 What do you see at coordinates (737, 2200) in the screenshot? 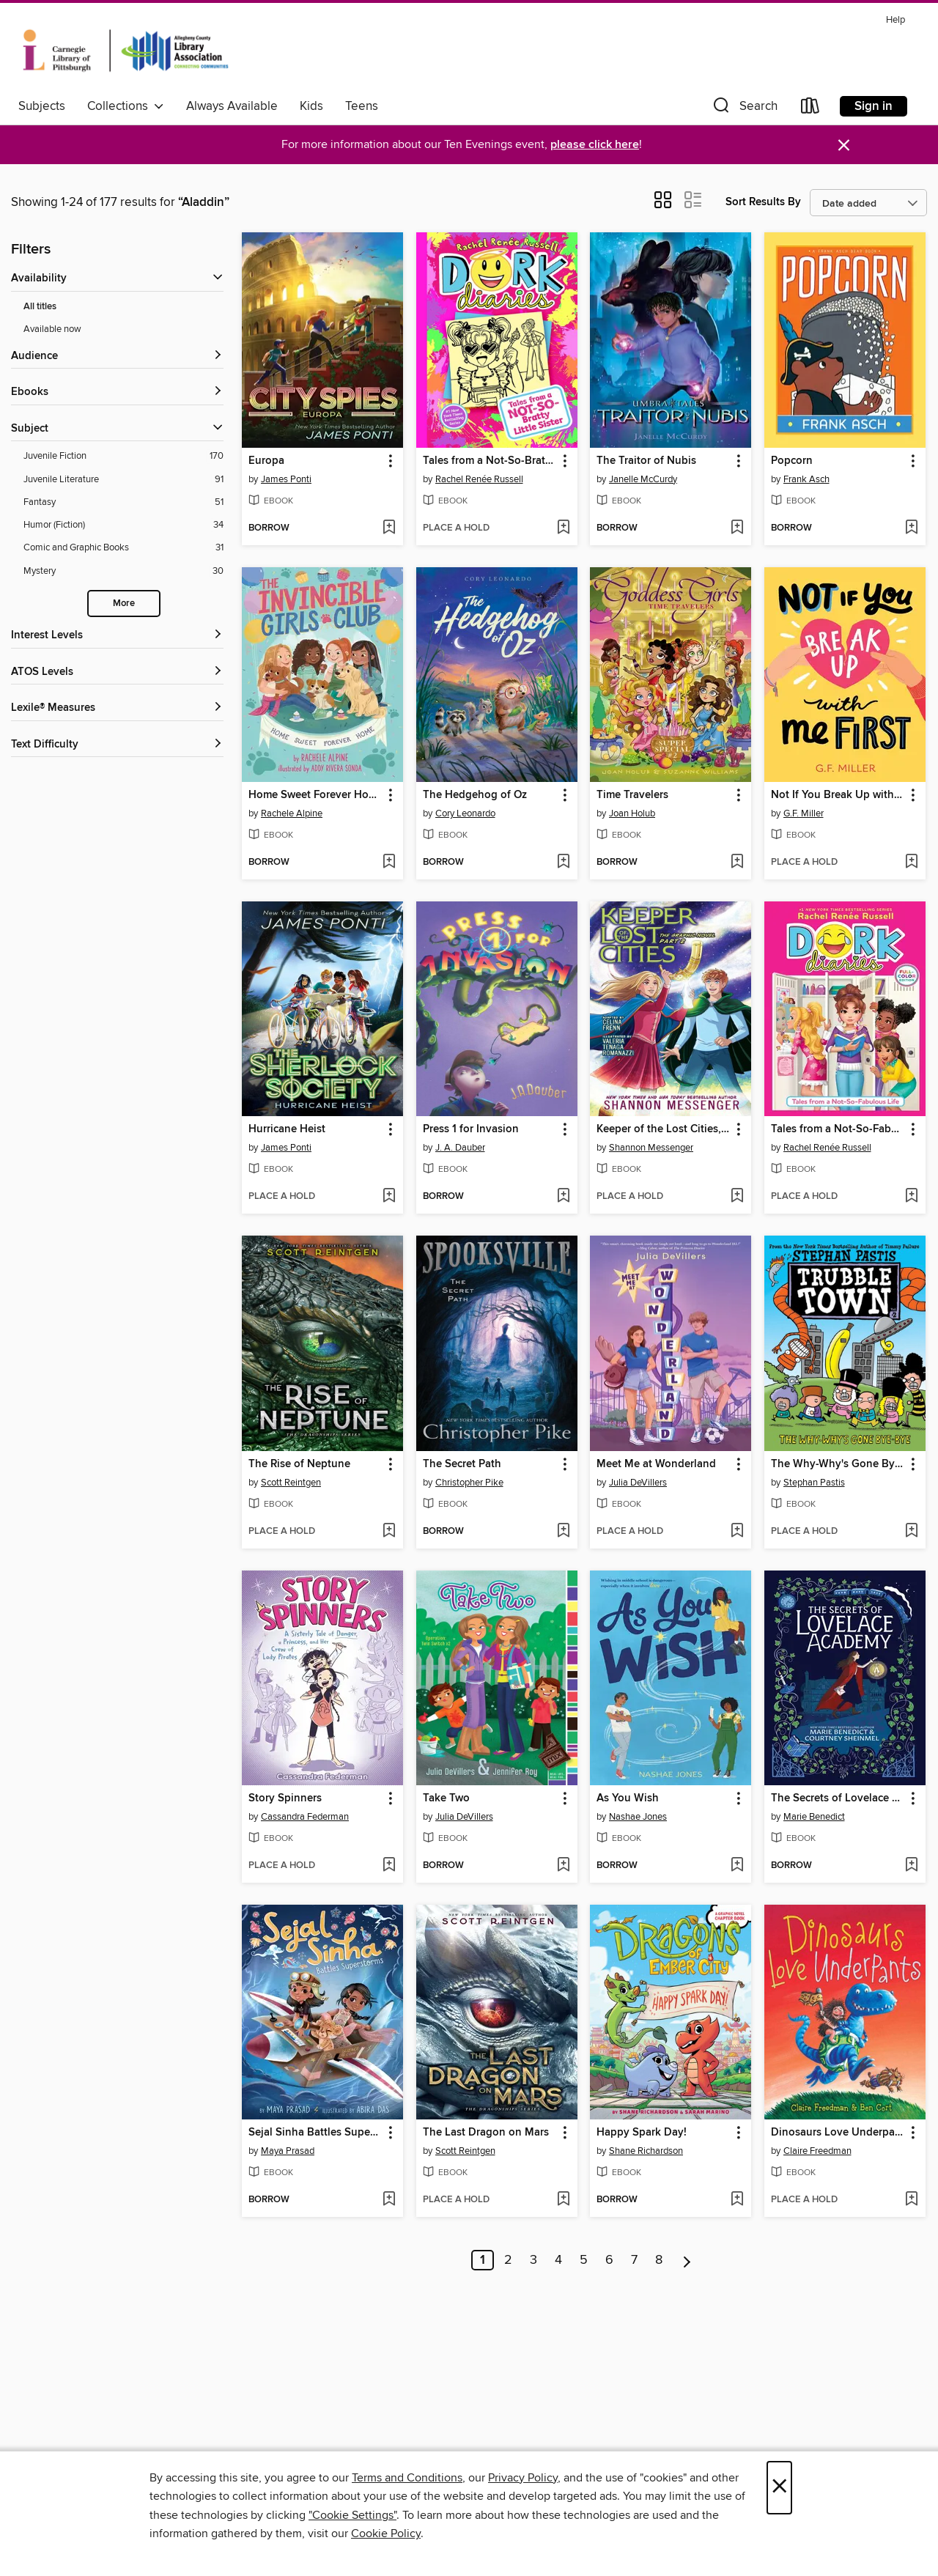
I see `[Add Happy Spark Day! to wish list]` at bounding box center [737, 2200].